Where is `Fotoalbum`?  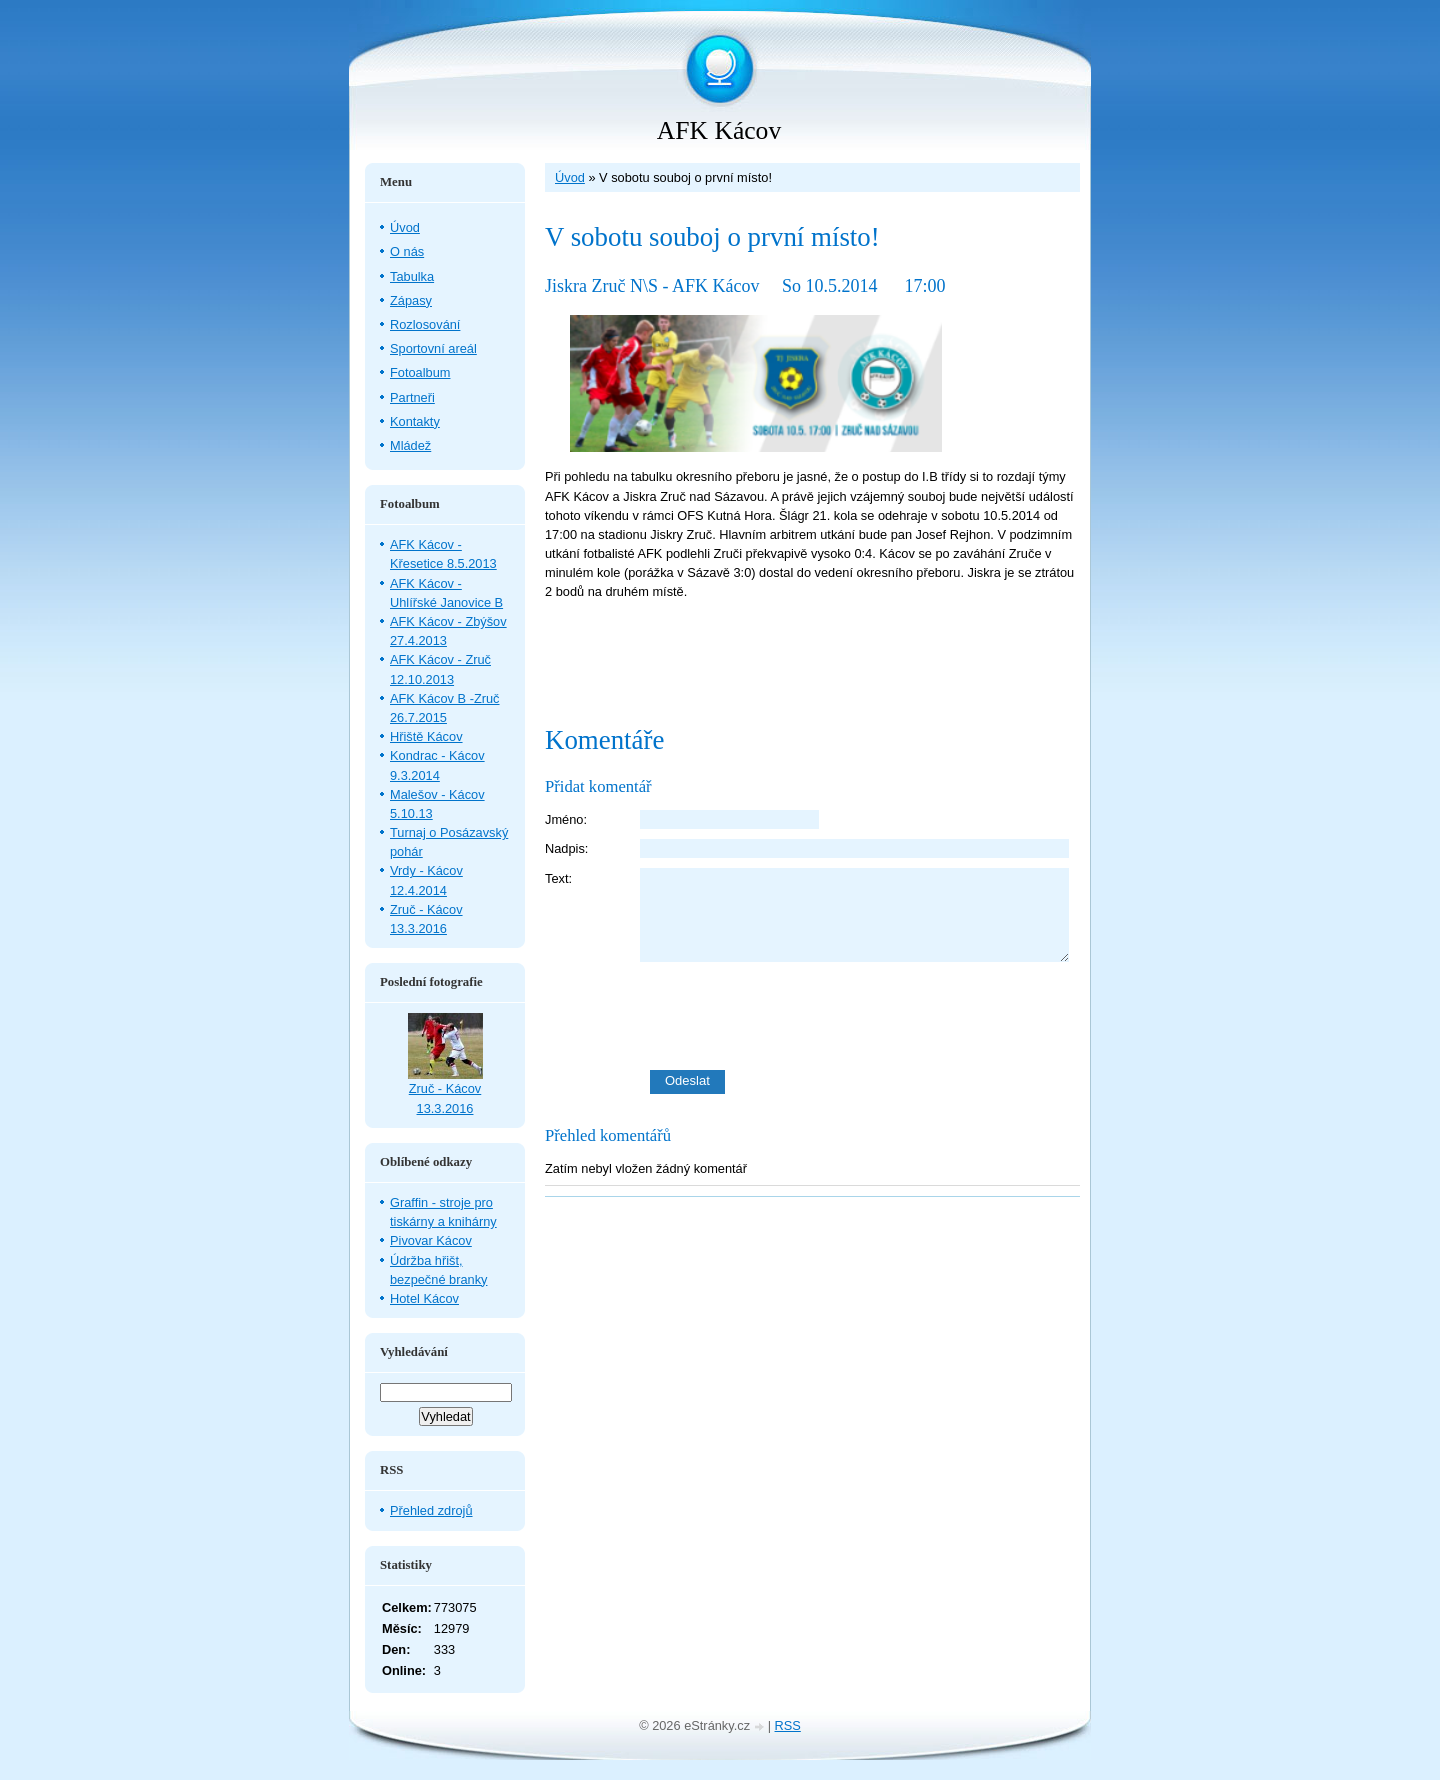 Fotoalbum is located at coordinates (420, 372).